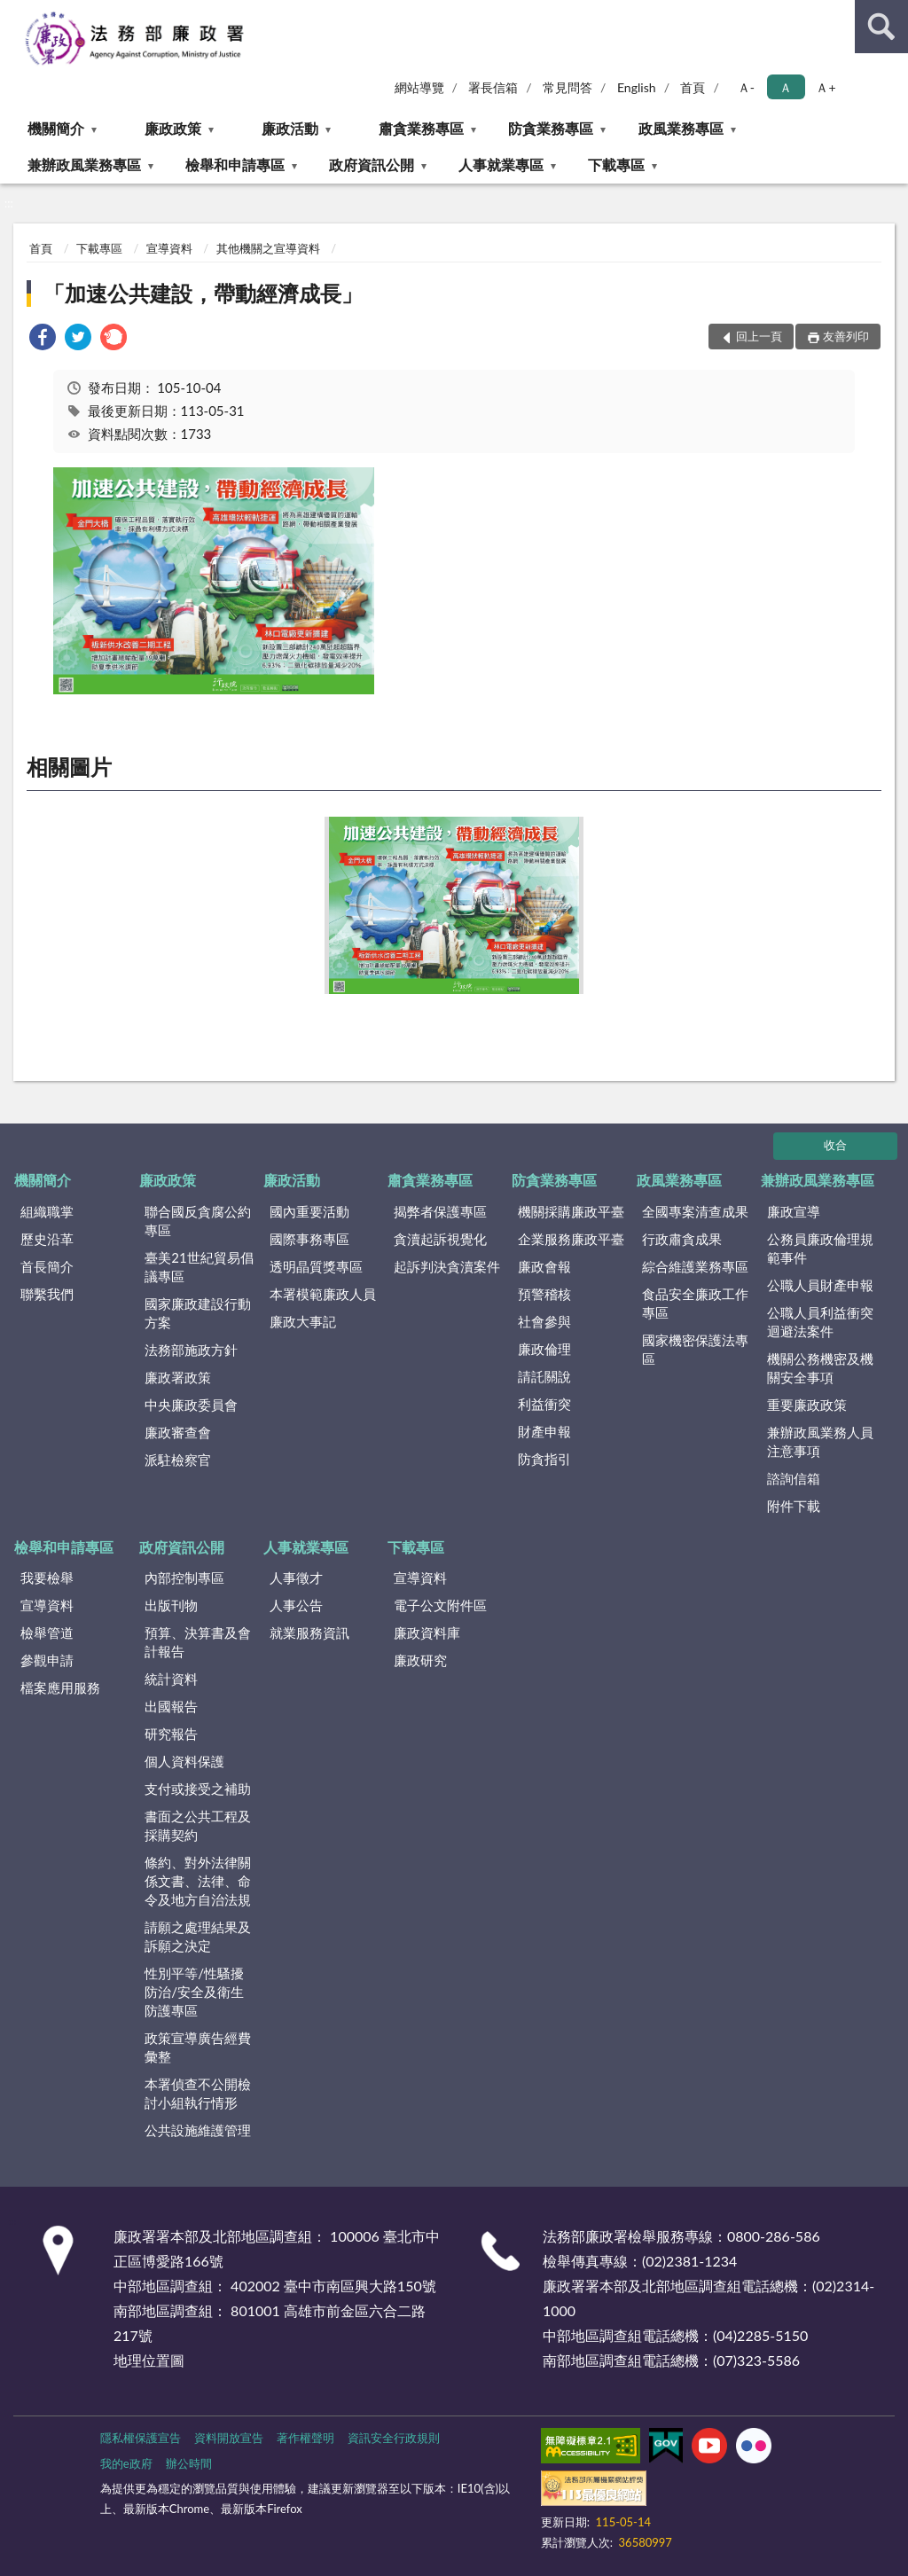 The height and width of the screenshot is (2576, 908). What do you see at coordinates (419, 87) in the screenshot?
I see `網站導覽` at bounding box center [419, 87].